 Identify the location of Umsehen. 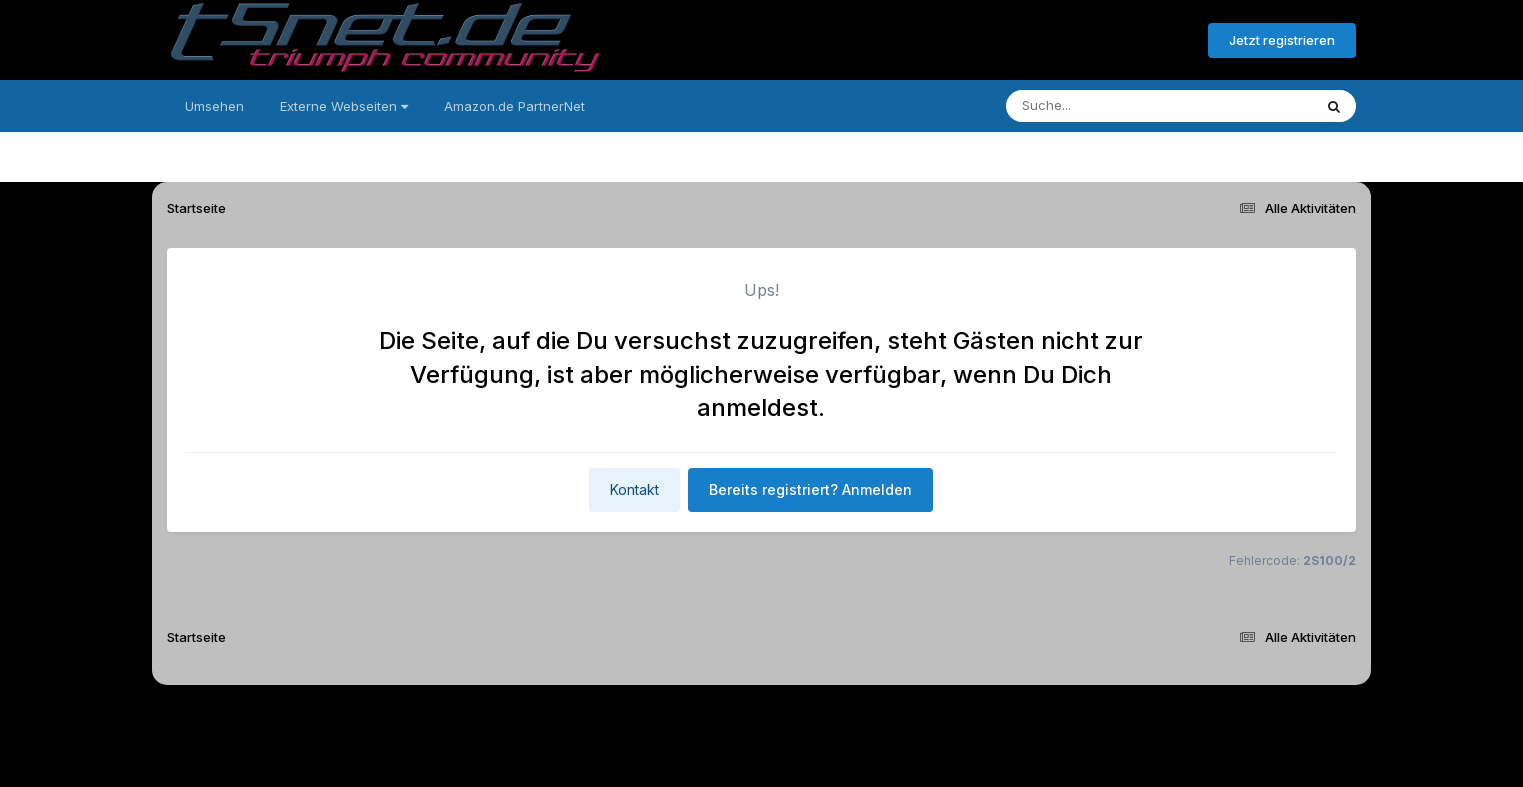
(214, 106).